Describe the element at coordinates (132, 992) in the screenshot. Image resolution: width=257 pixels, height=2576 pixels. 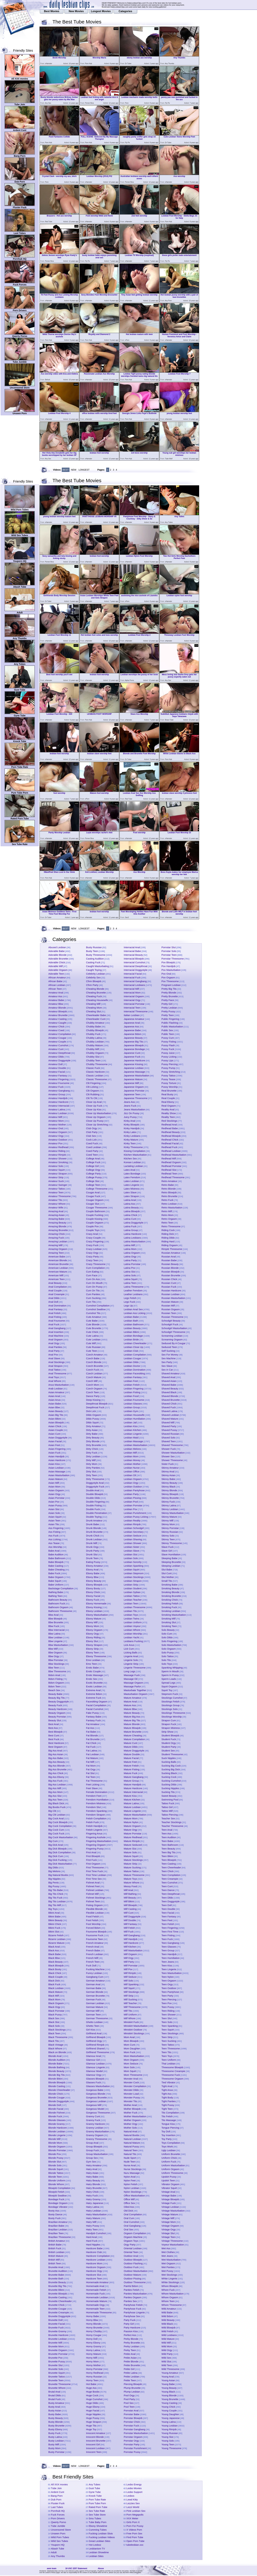
I see `Interracial Mom` at that location.